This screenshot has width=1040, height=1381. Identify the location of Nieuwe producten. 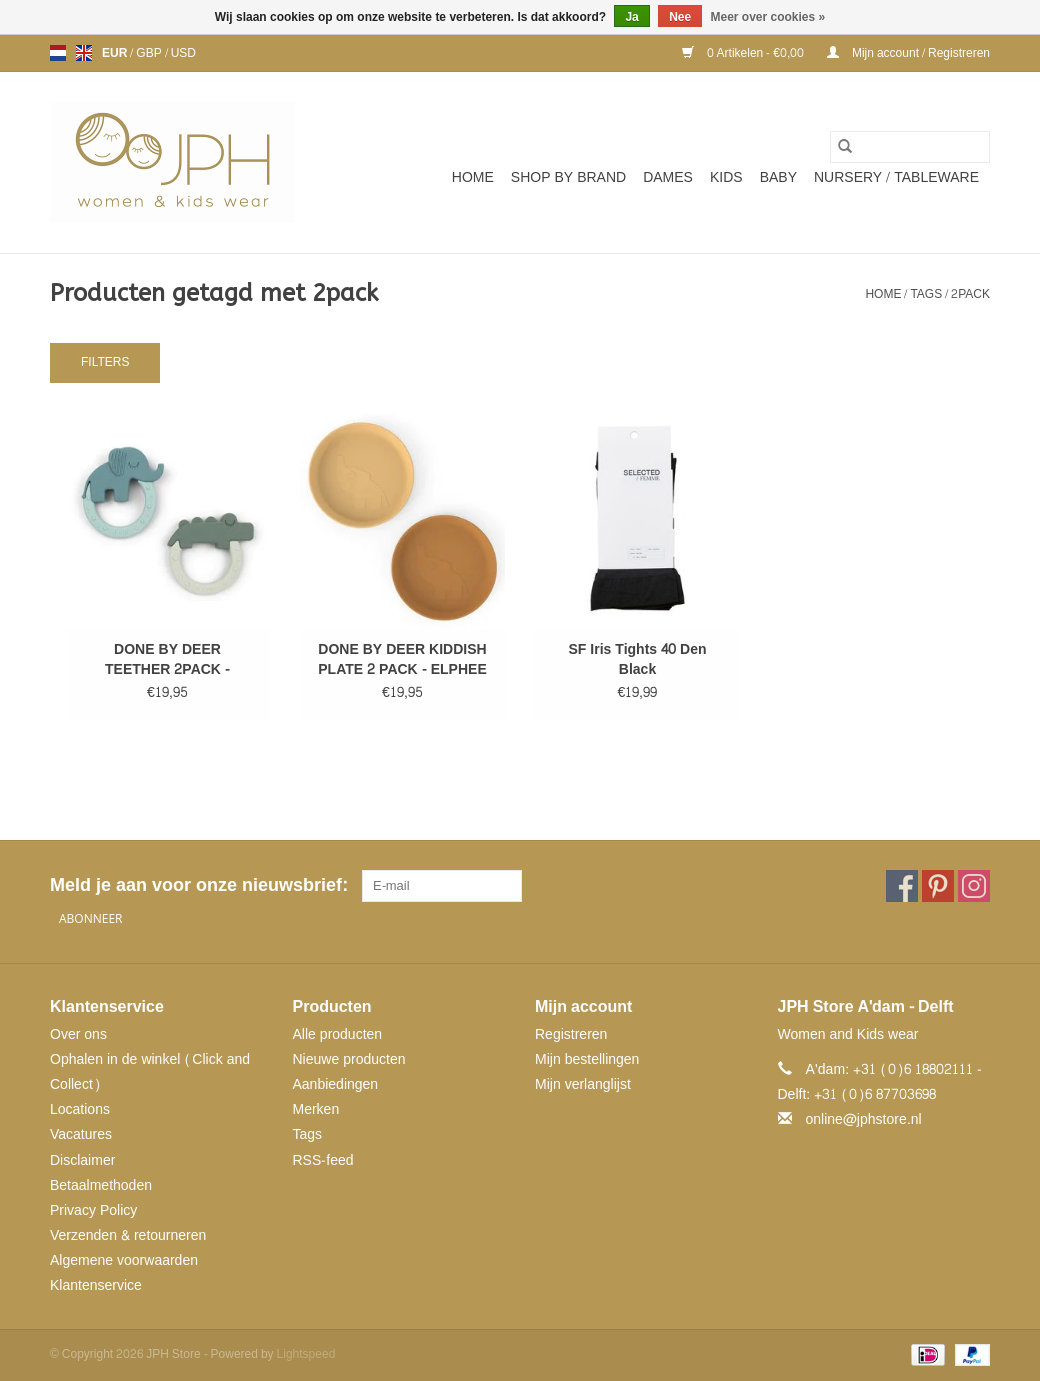
(349, 1059).